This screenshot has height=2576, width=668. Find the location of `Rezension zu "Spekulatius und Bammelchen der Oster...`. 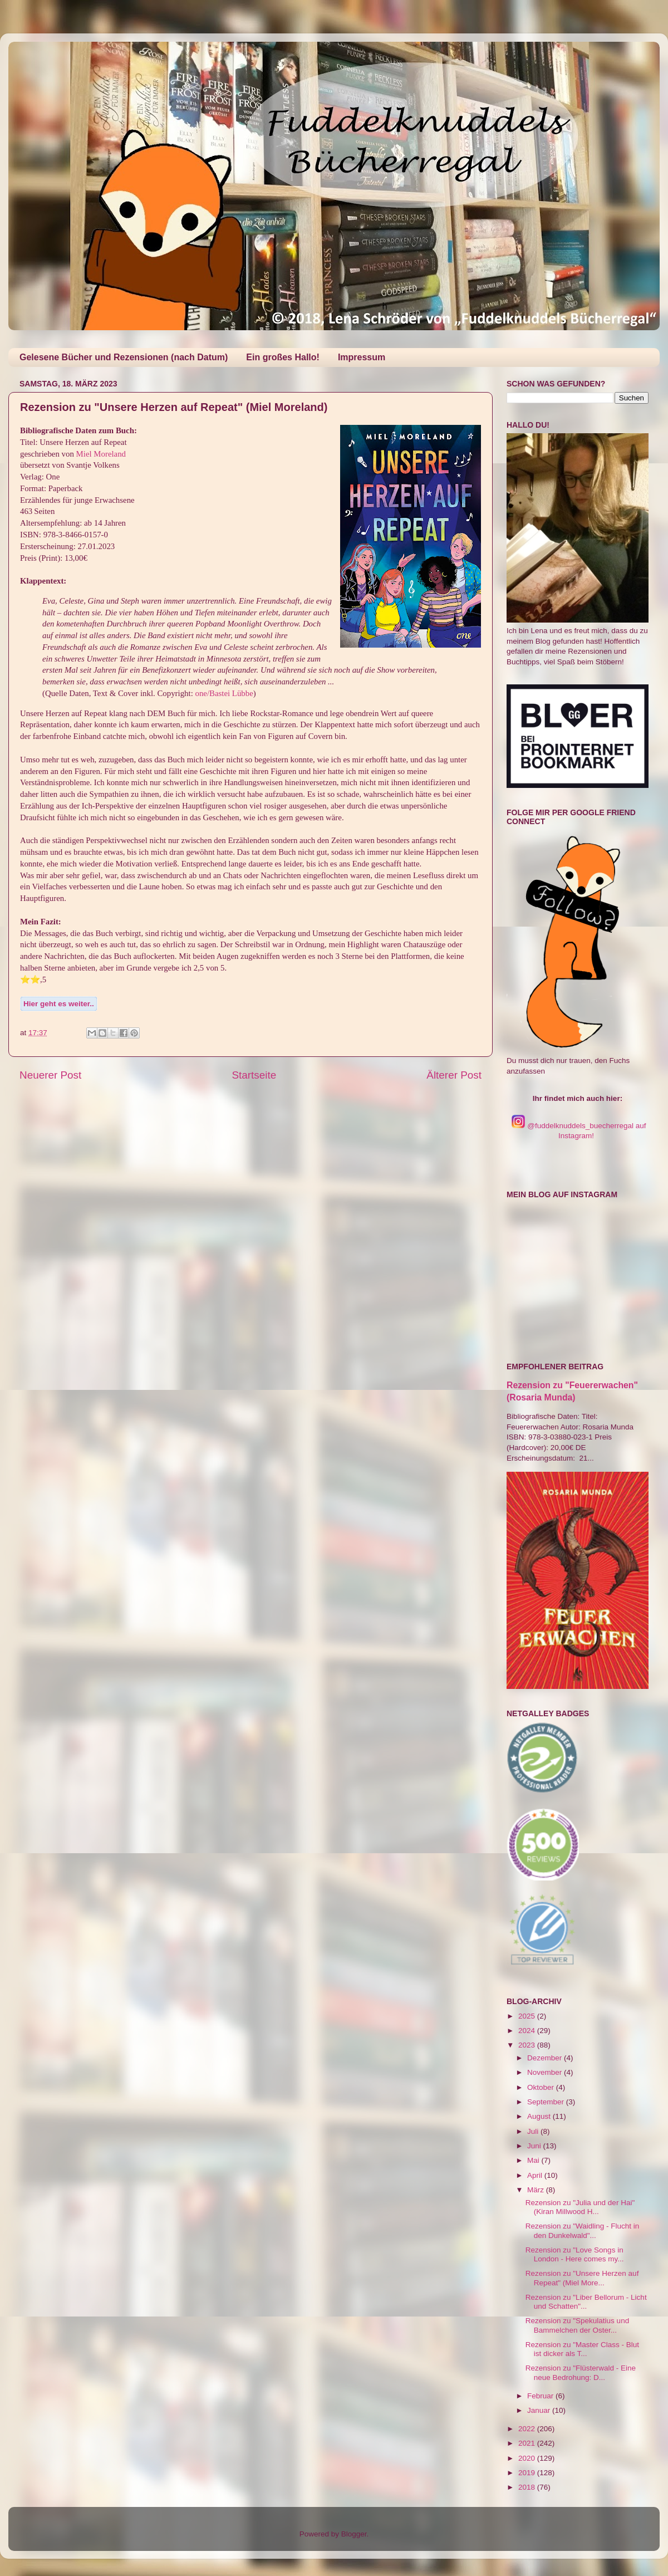

Rezension zu "Spekulatius und Bammelchen der Oster... is located at coordinates (577, 2325).